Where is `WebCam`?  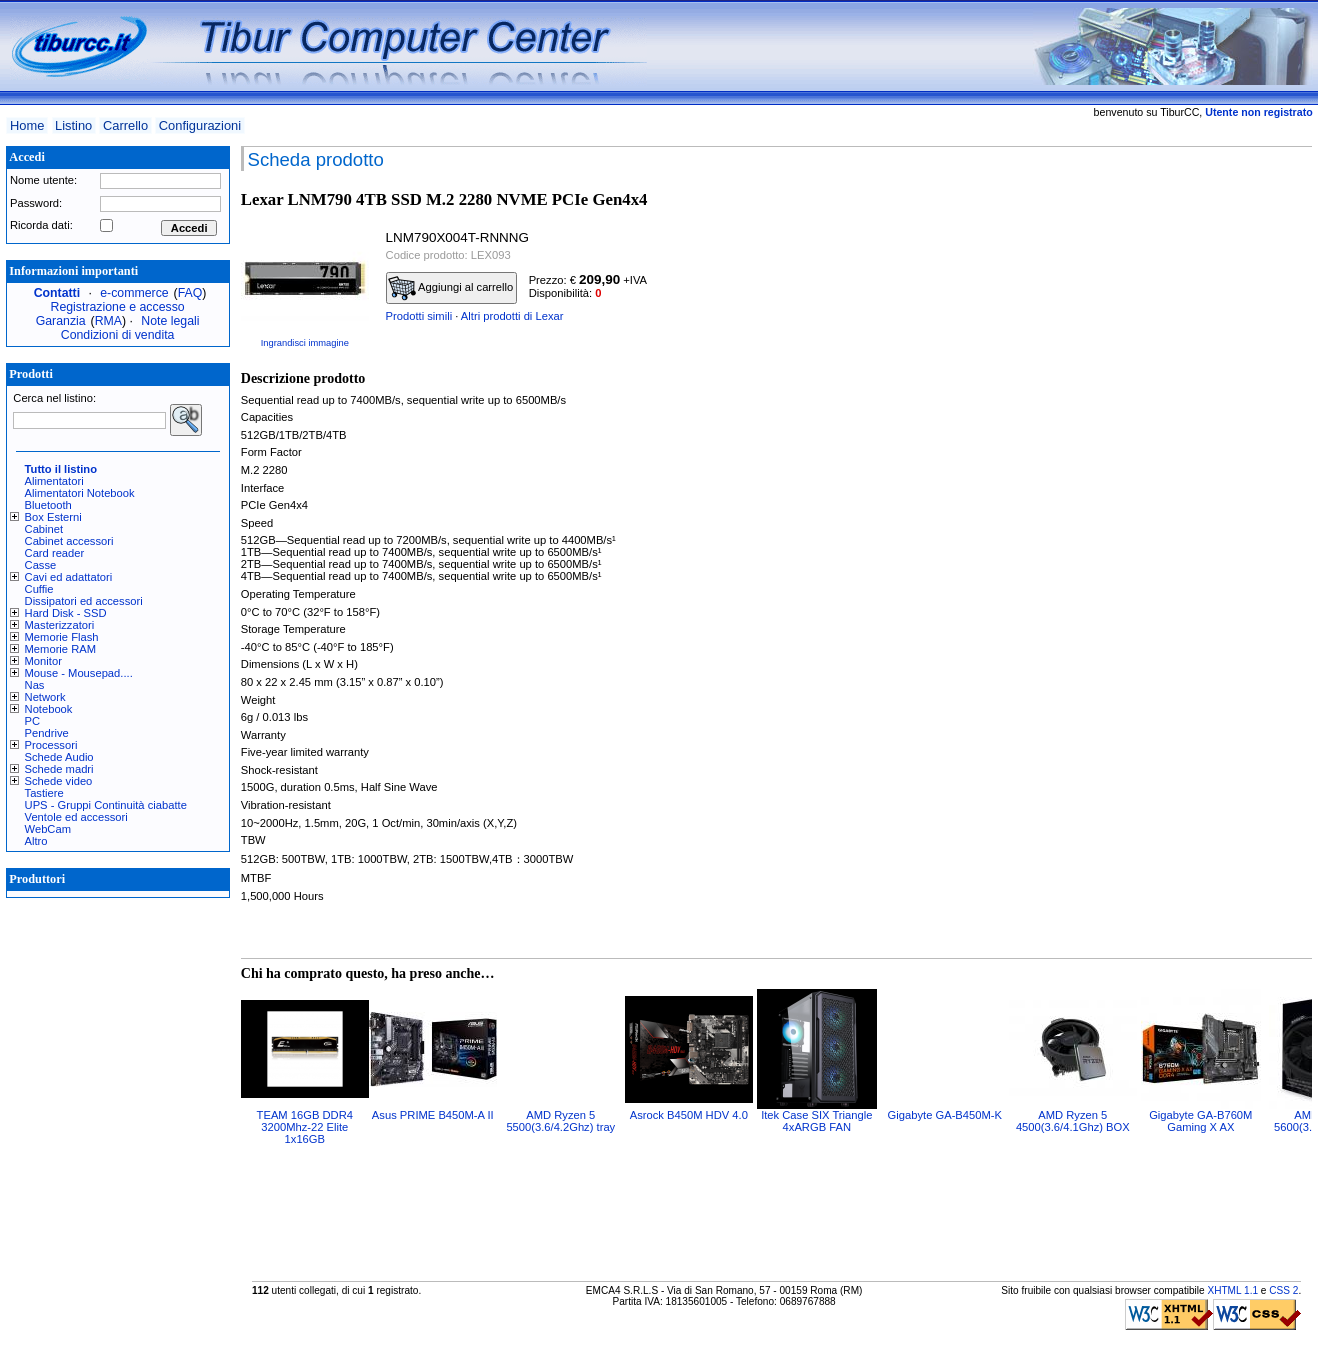
WebCam is located at coordinates (48, 829).